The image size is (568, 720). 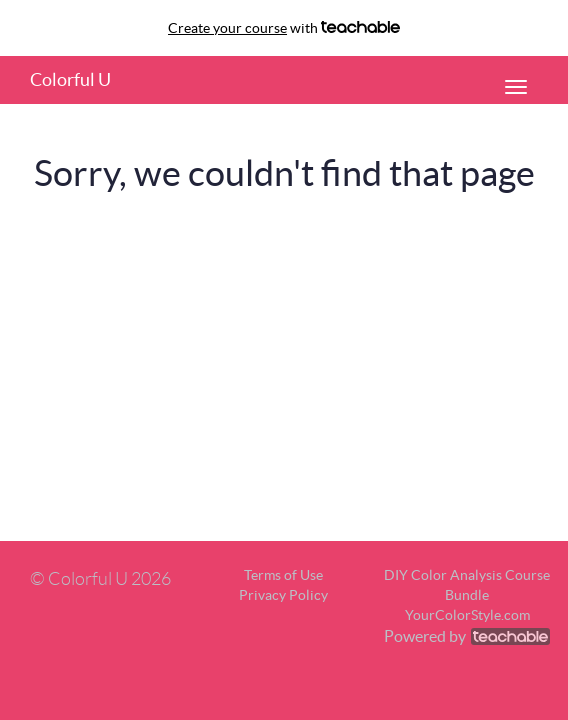 What do you see at coordinates (283, 595) in the screenshot?
I see `Privacy Policy` at bounding box center [283, 595].